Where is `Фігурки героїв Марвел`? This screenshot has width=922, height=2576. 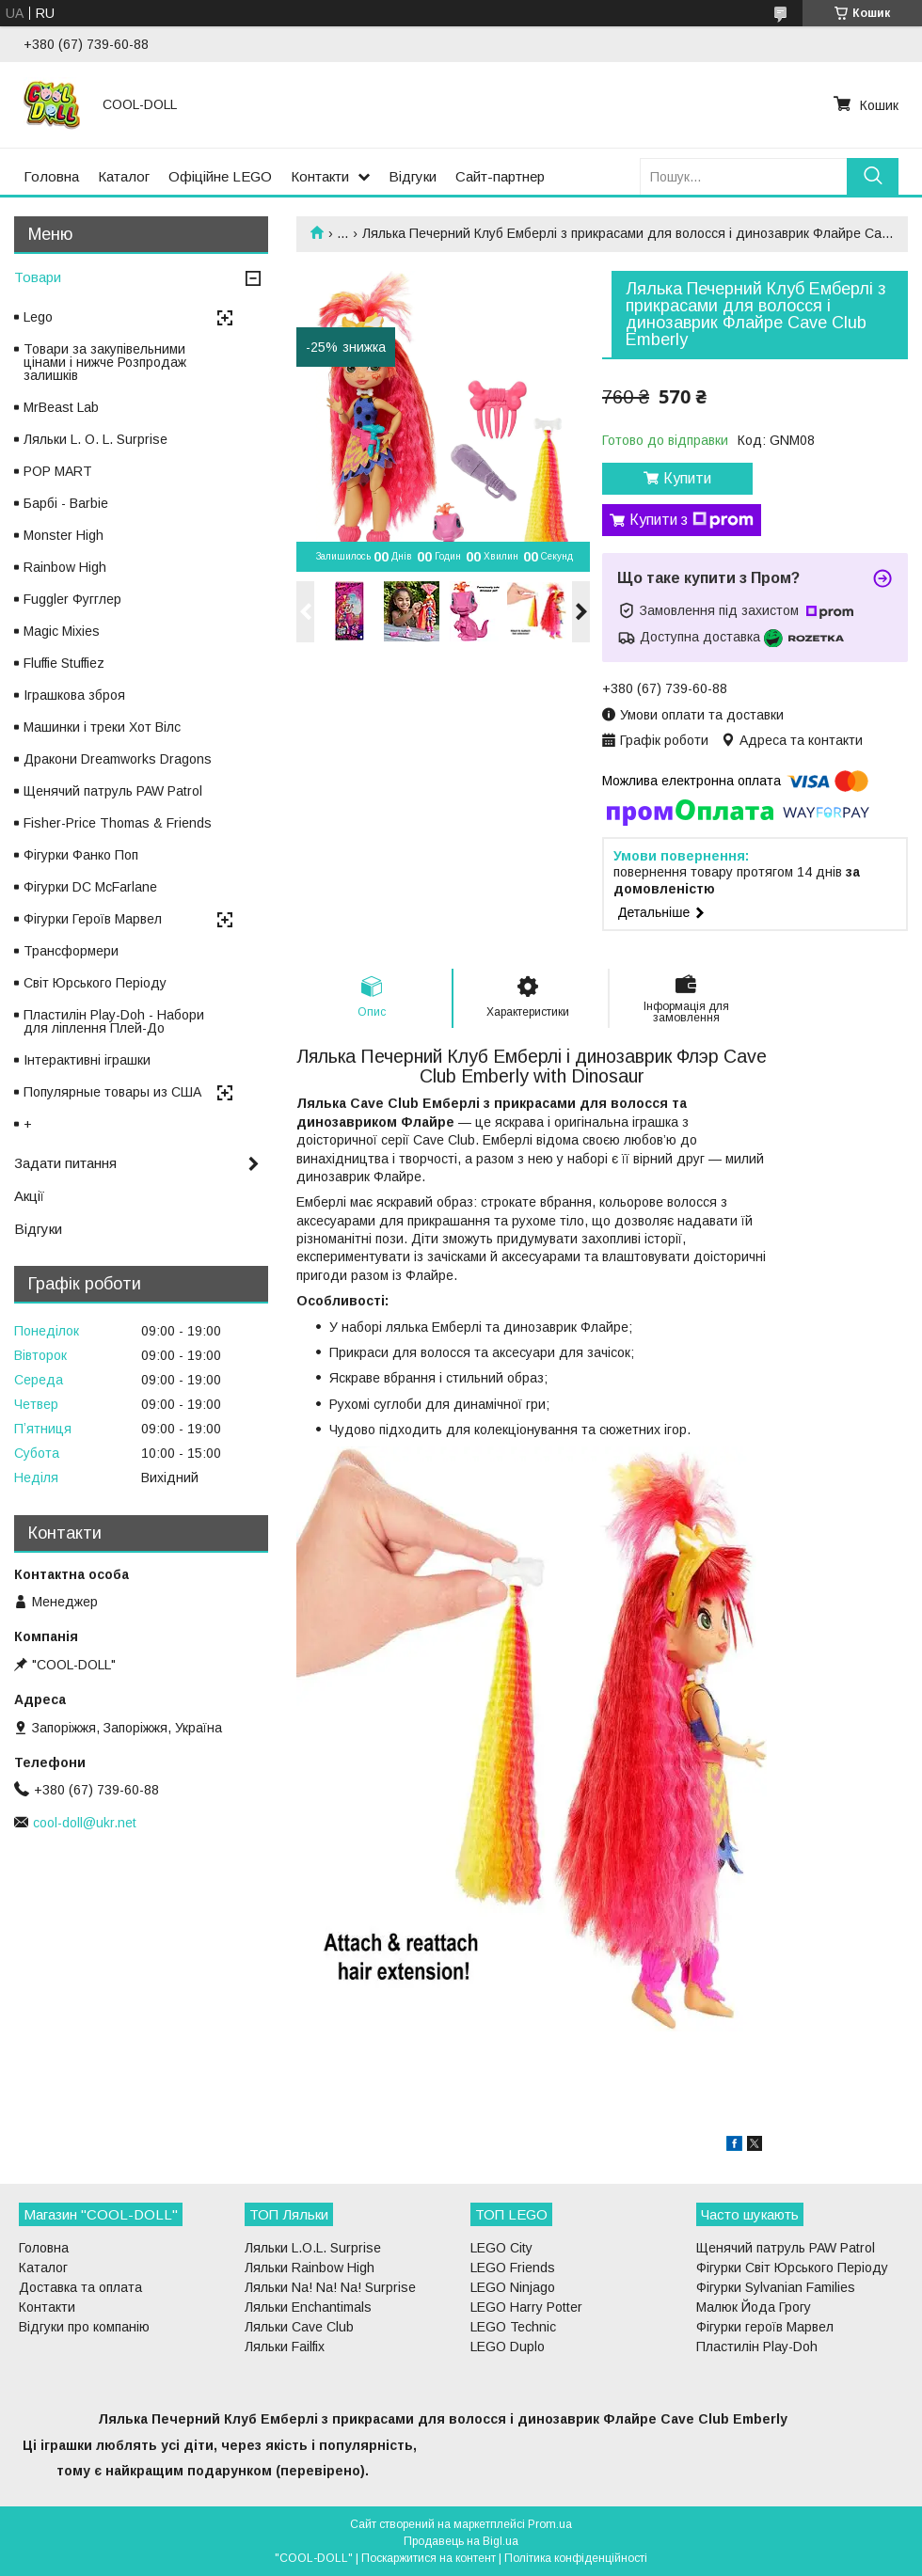
Фігурки героїв Марвел is located at coordinates (765, 2326).